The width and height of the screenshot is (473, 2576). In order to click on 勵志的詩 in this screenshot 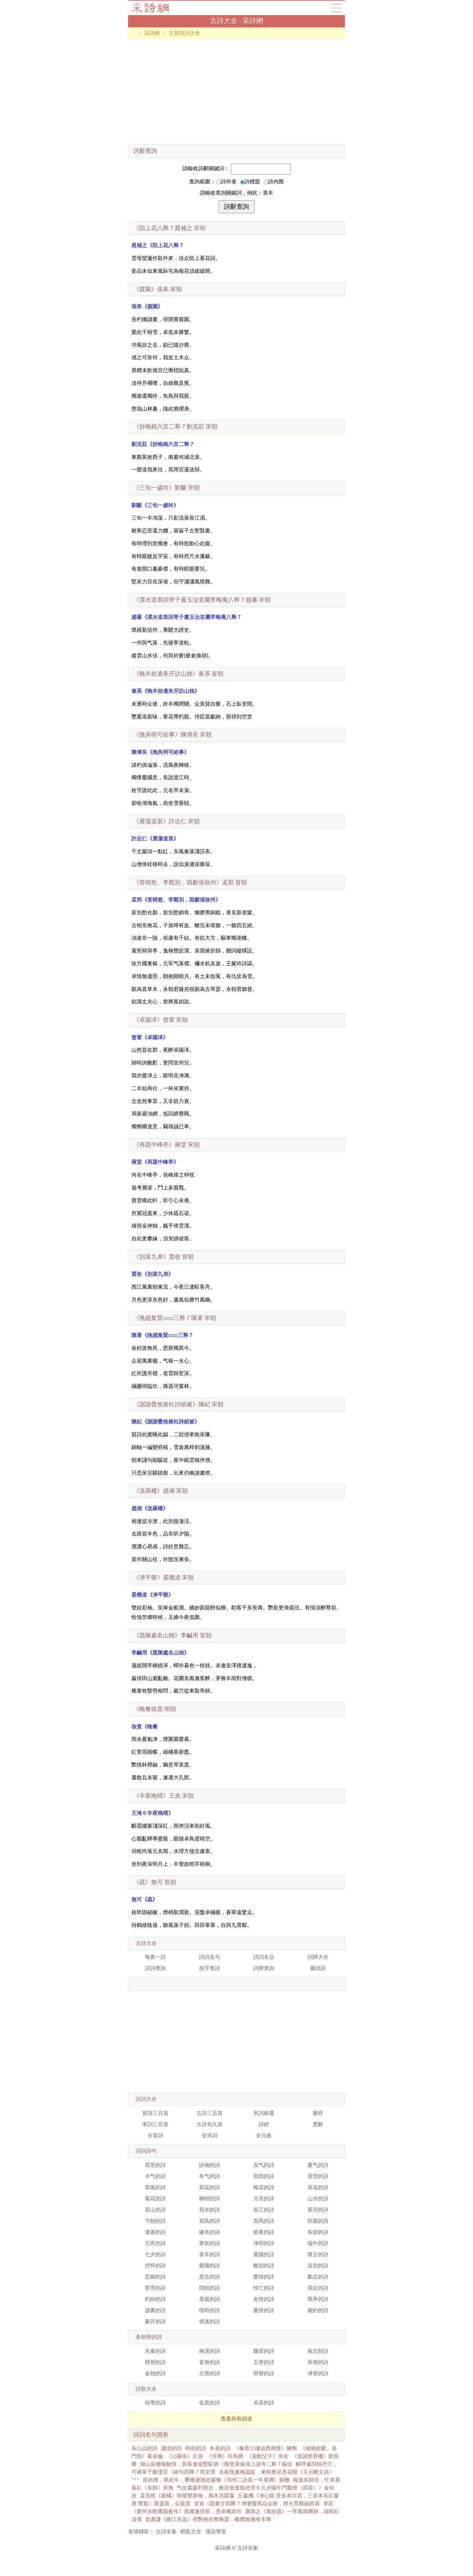, I will do `click(317, 2277)`.